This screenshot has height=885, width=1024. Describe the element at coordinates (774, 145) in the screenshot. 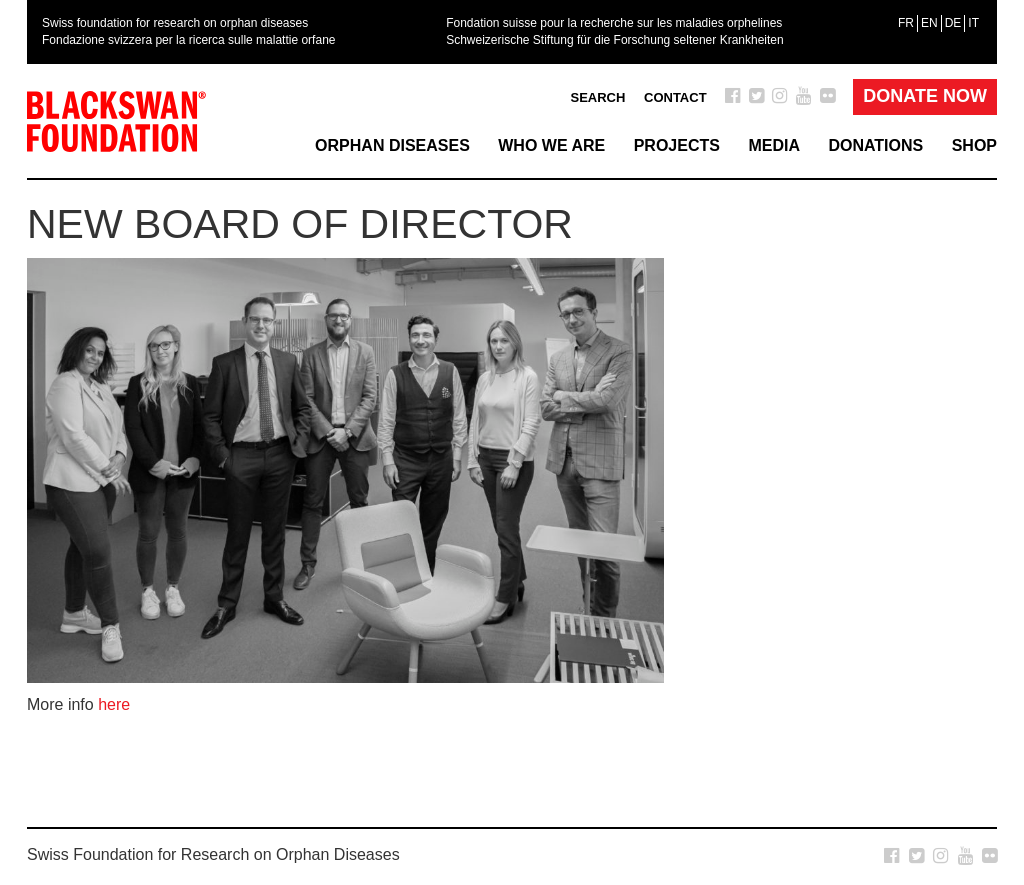

I see `Media` at that location.